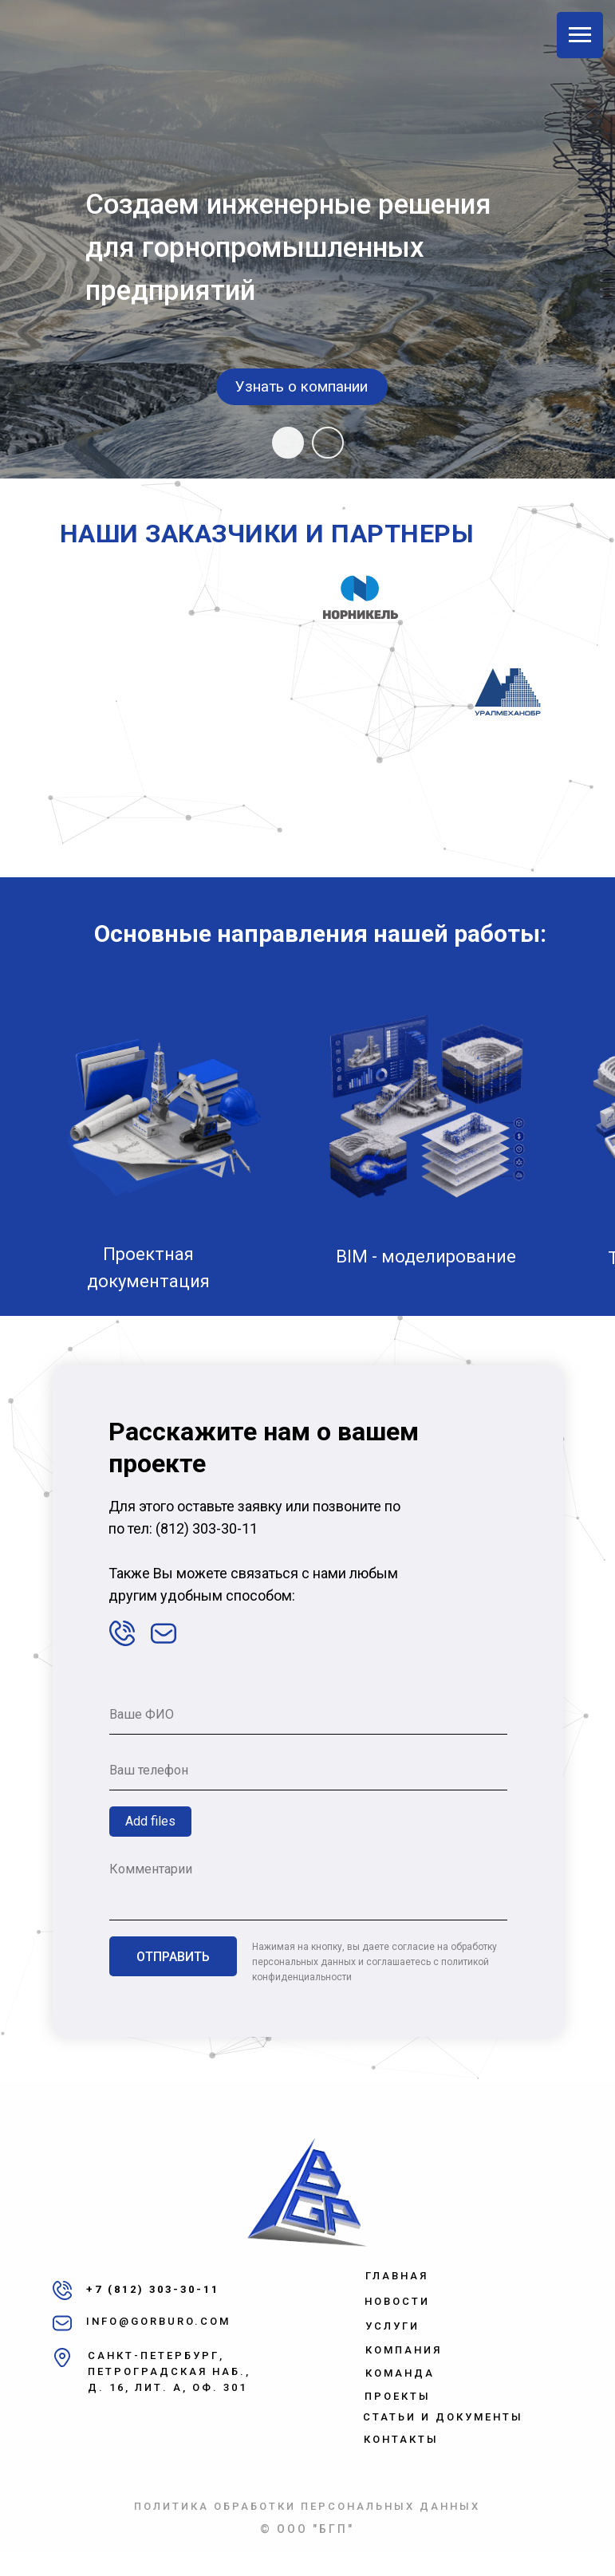 The image size is (615, 2576). What do you see at coordinates (398, 2396) in the screenshot?
I see `ПРОЕКТЫ` at bounding box center [398, 2396].